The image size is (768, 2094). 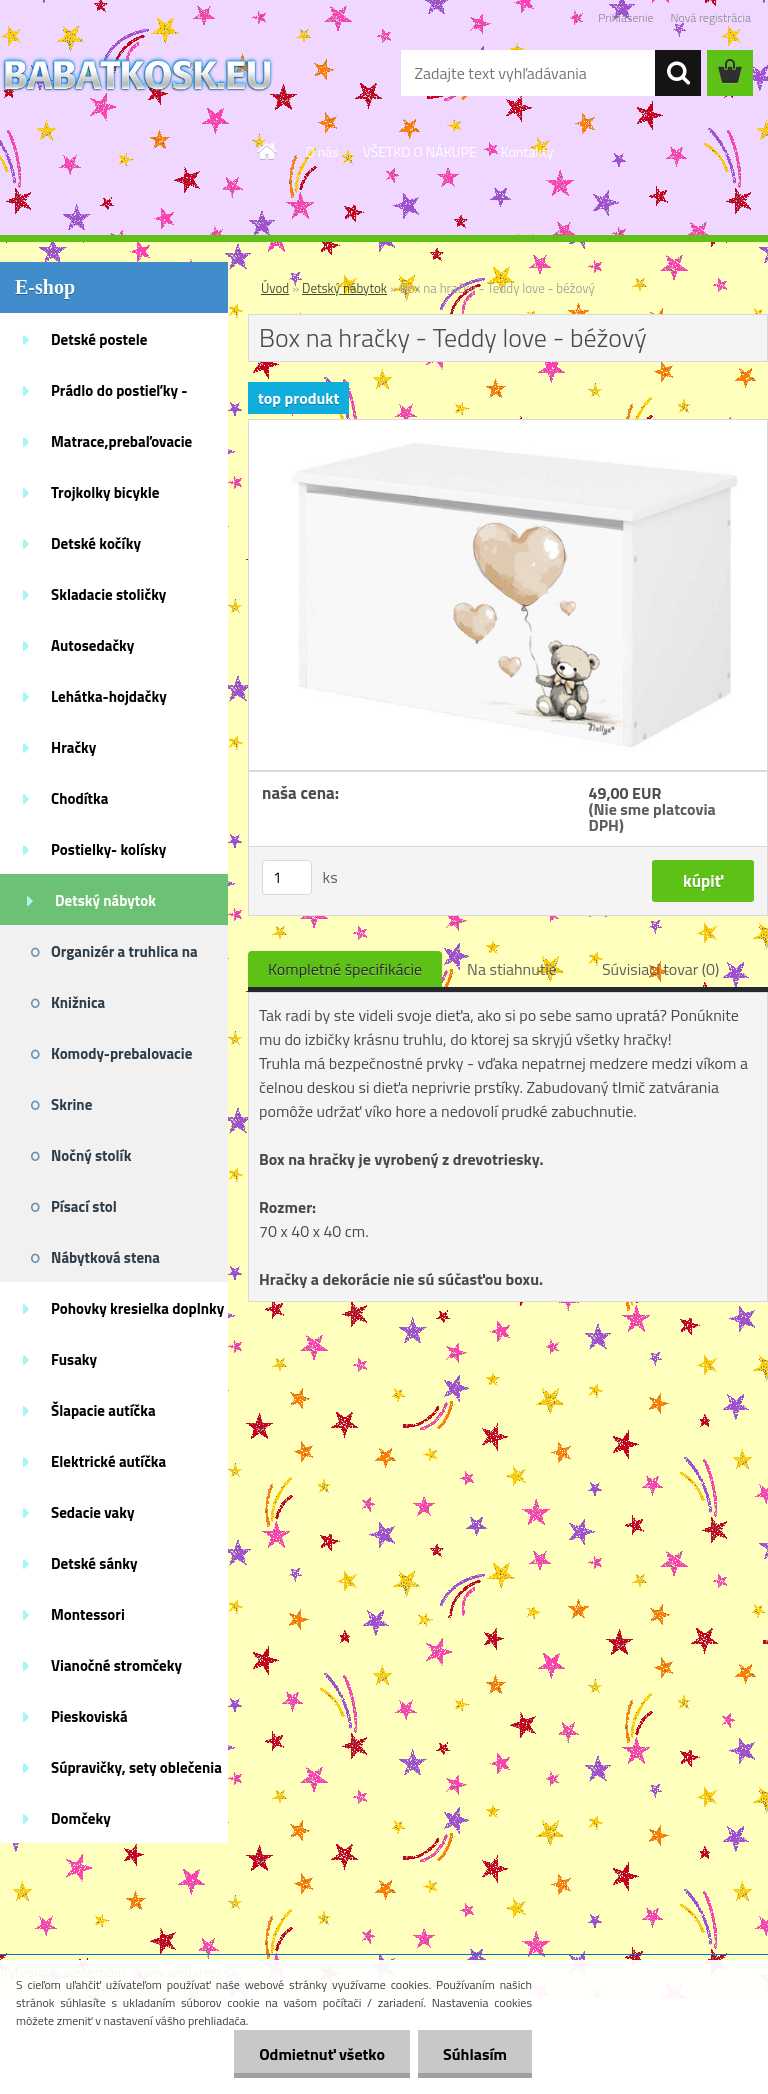 I want to click on Odmietnuť všetko, so click(x=322, y=2054).